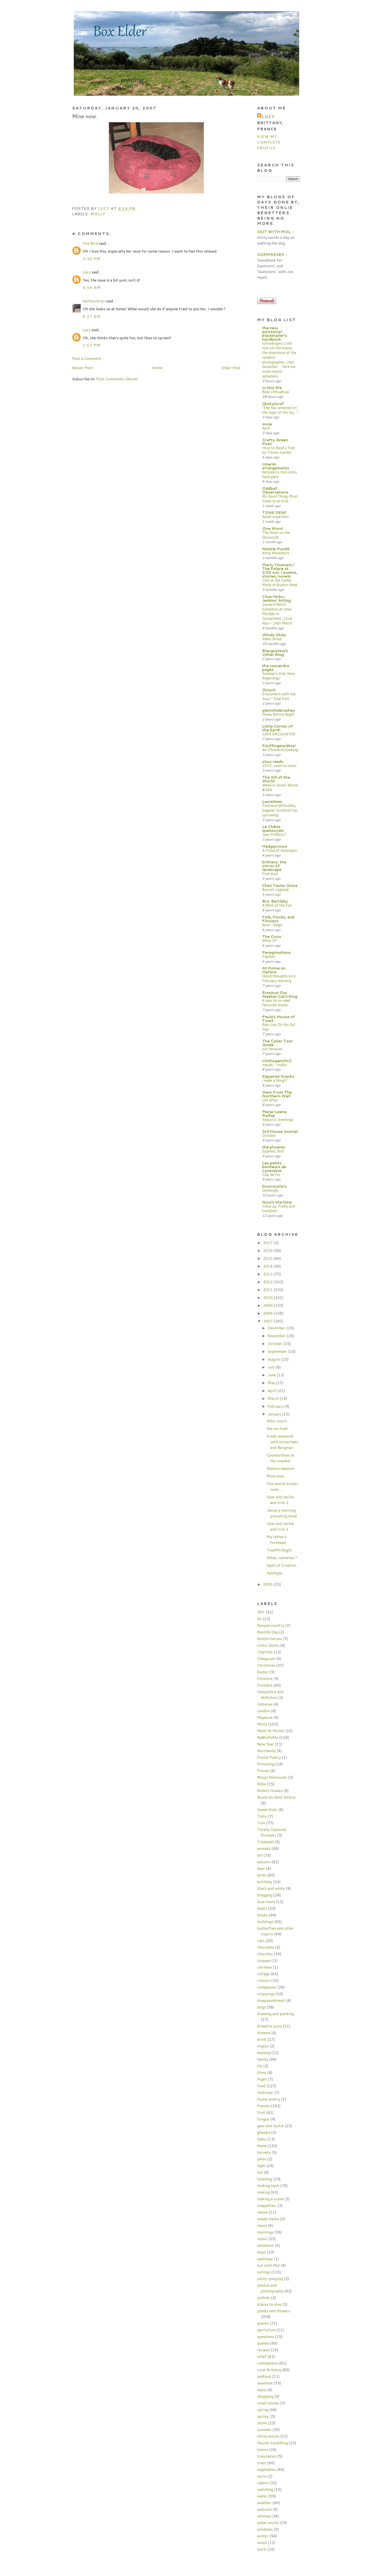  Describe the element at coordinates (275, 516) in the screenshot. I see `Navel inspection` at that location.